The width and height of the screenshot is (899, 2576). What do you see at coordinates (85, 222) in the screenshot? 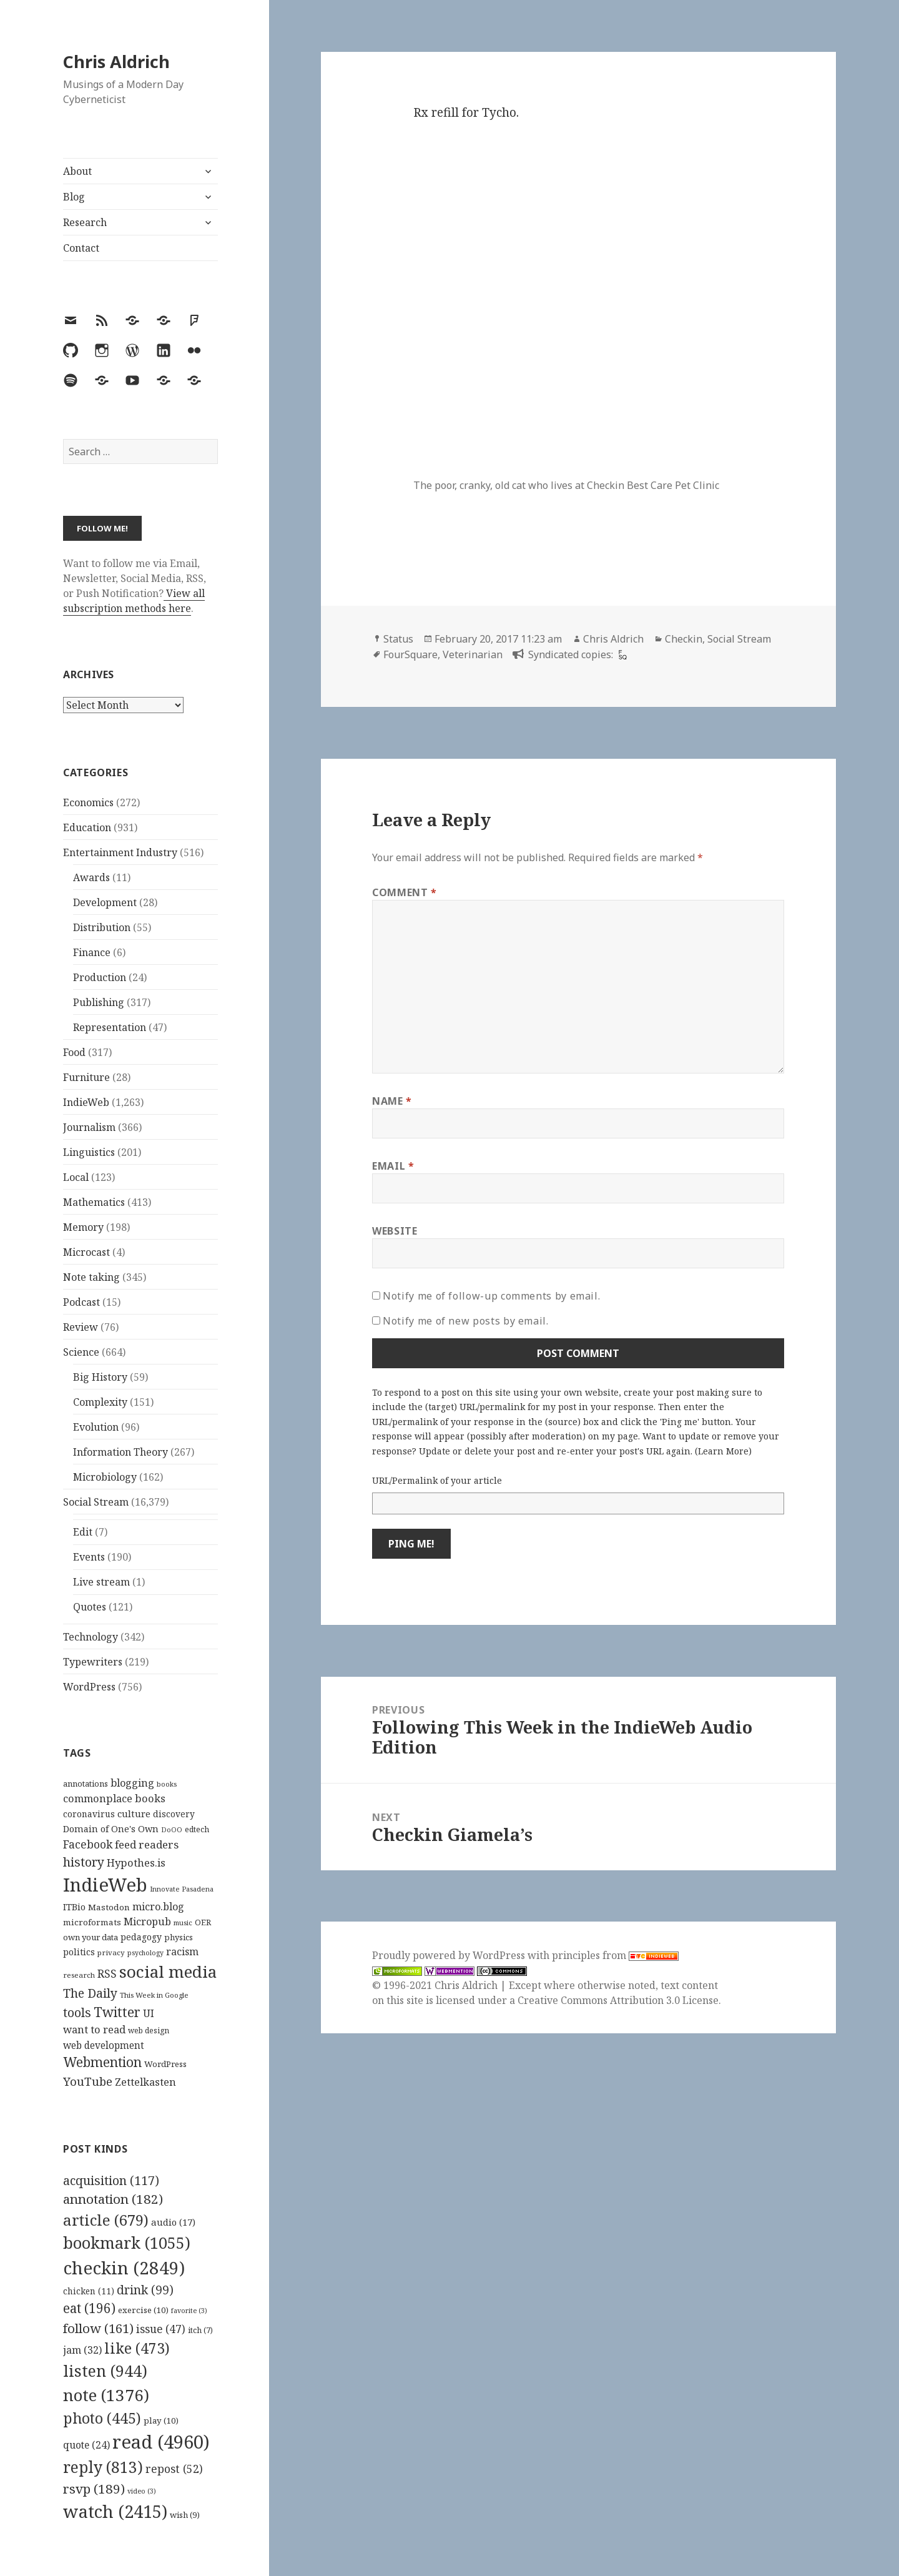
I see `Research` at bounding box center [85, 222].